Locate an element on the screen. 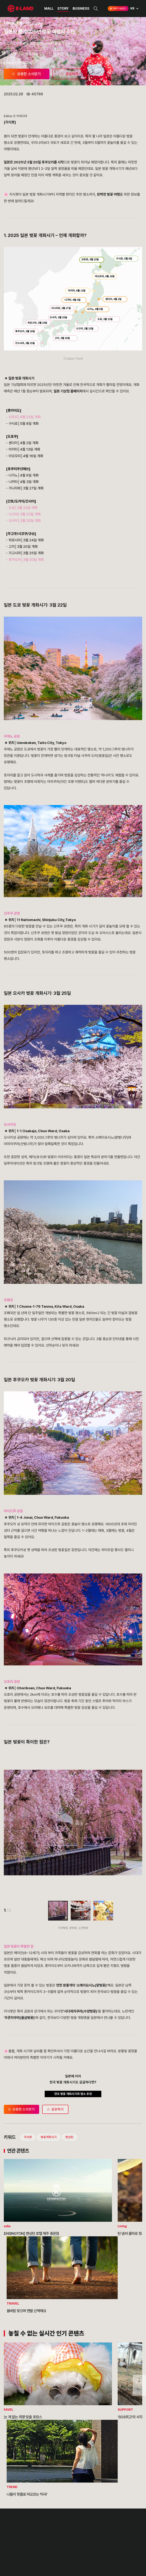 The image size is (146, 2576). OUR VALUE is located at coordinates (15, 2532).